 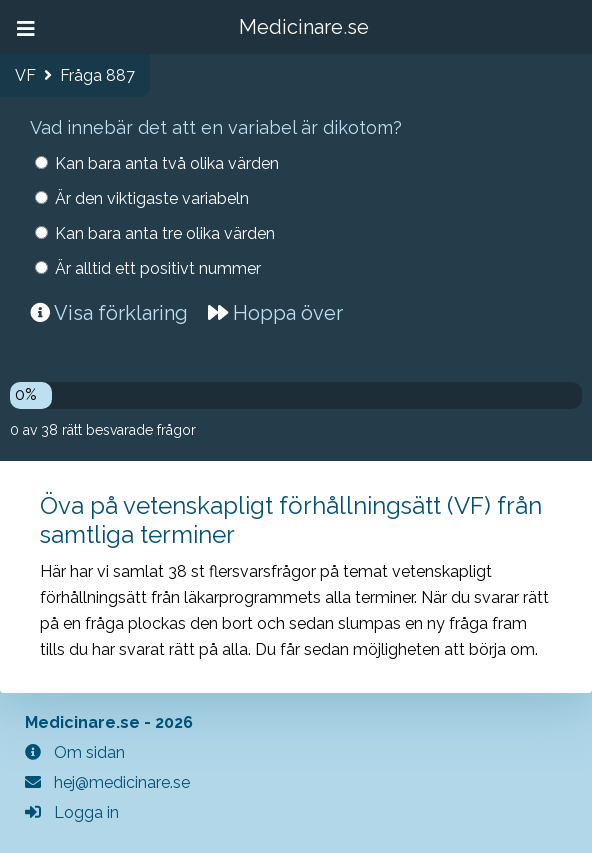 I want to click on Kan bara anta två olika värden, so click(x=167, y=163).